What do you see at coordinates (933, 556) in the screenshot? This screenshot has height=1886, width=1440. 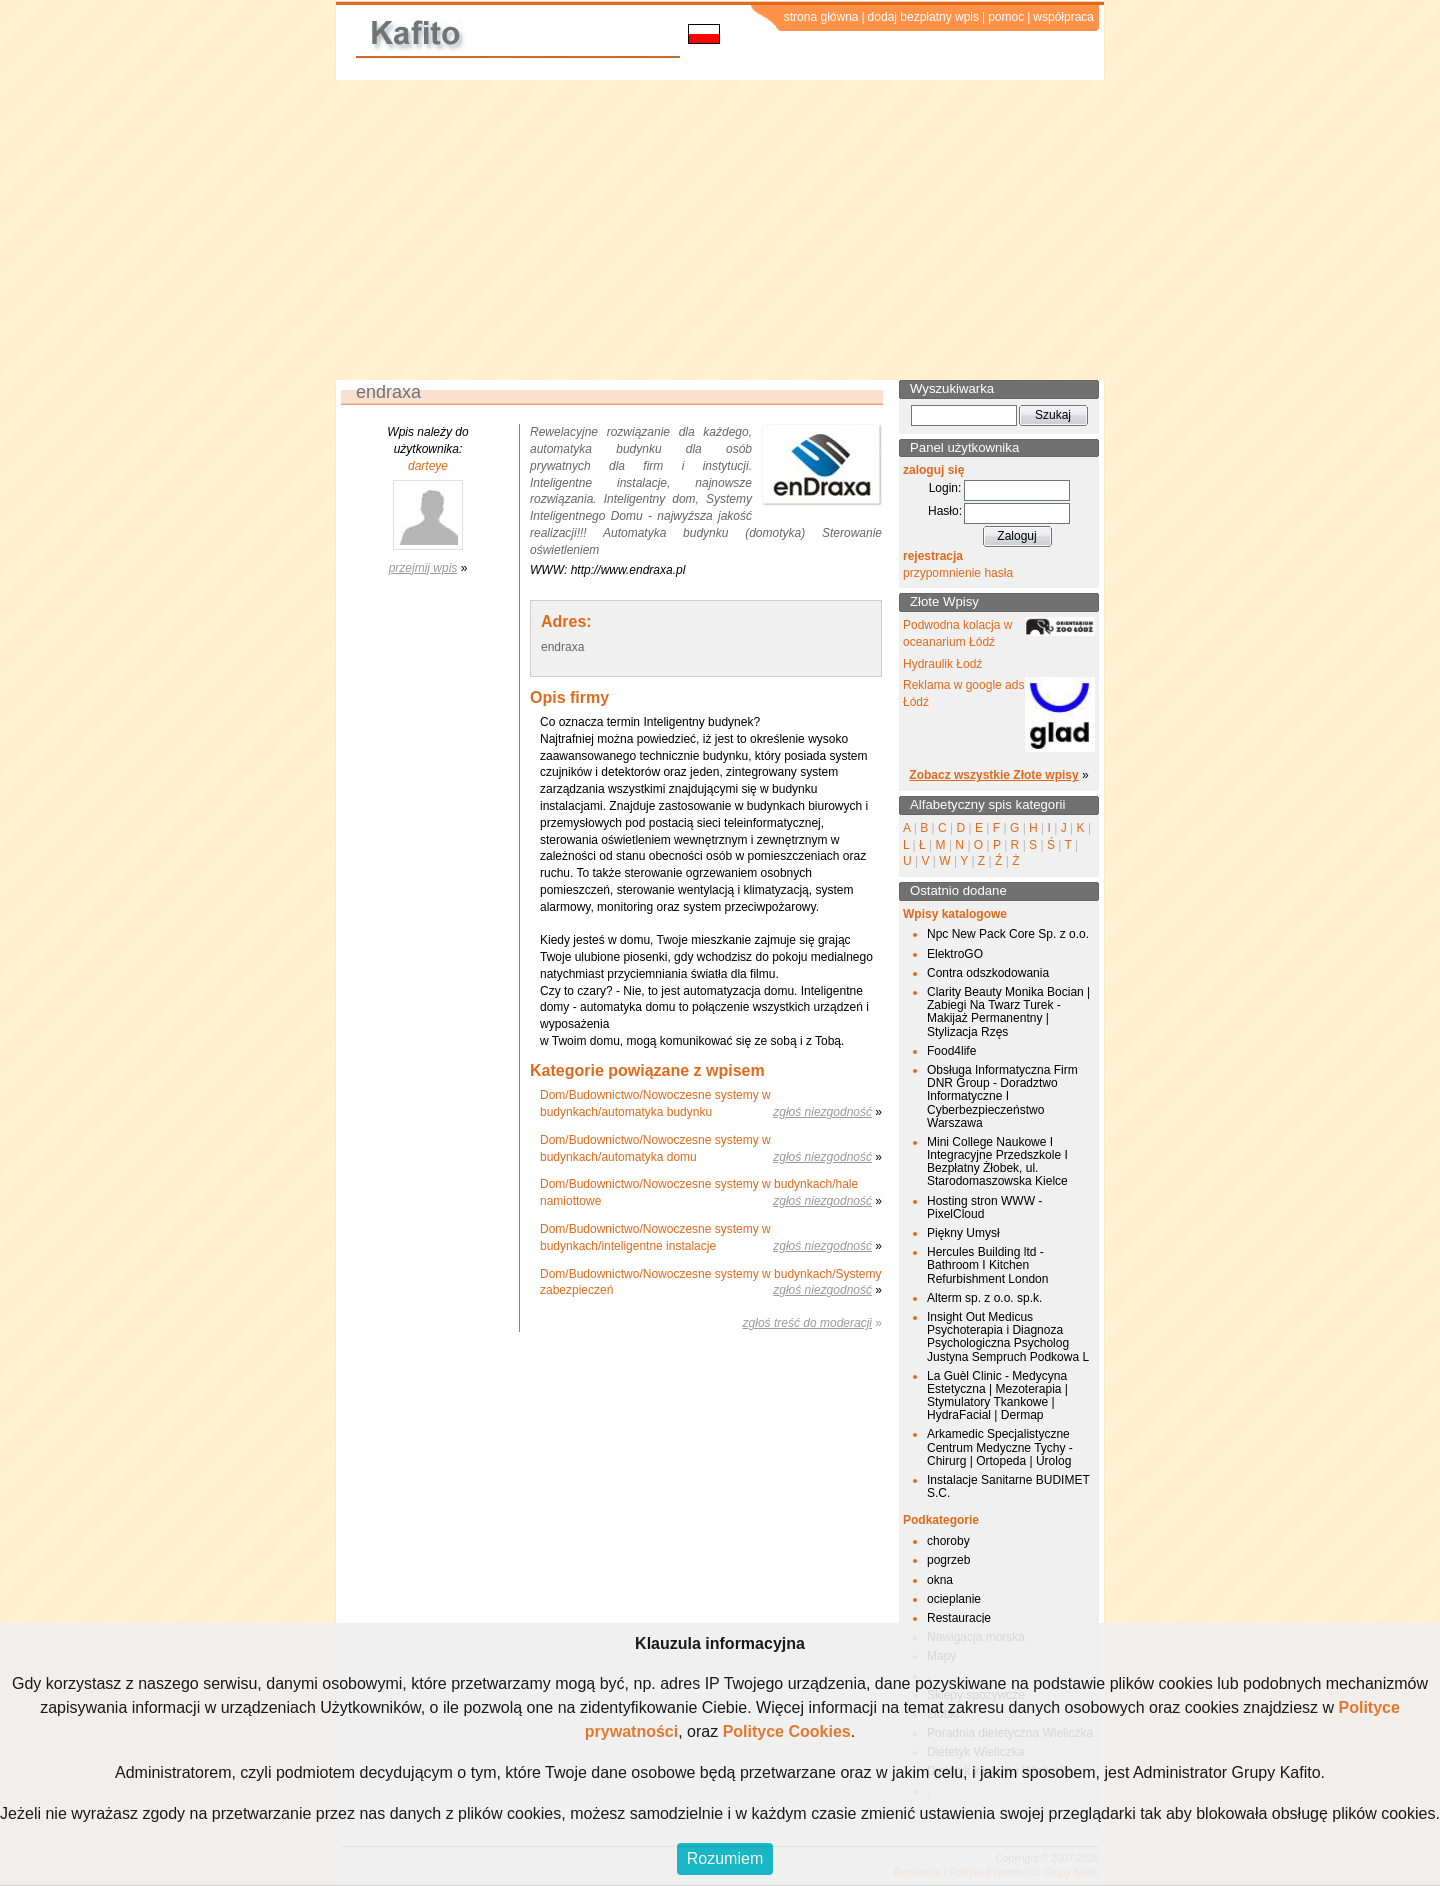 I see `rejestracja` at bounding box center [933, 556].